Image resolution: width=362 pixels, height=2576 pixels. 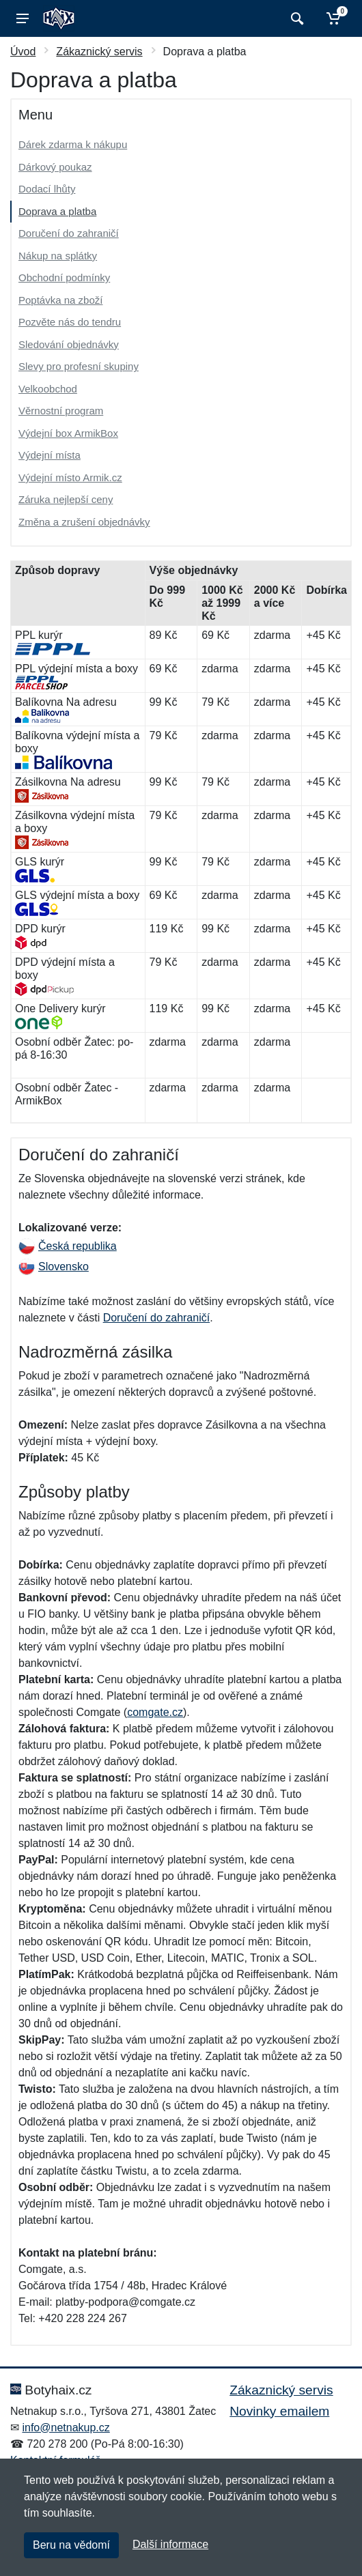 I want to click on Doručení do zahraničí, so click(x=68, y=233).